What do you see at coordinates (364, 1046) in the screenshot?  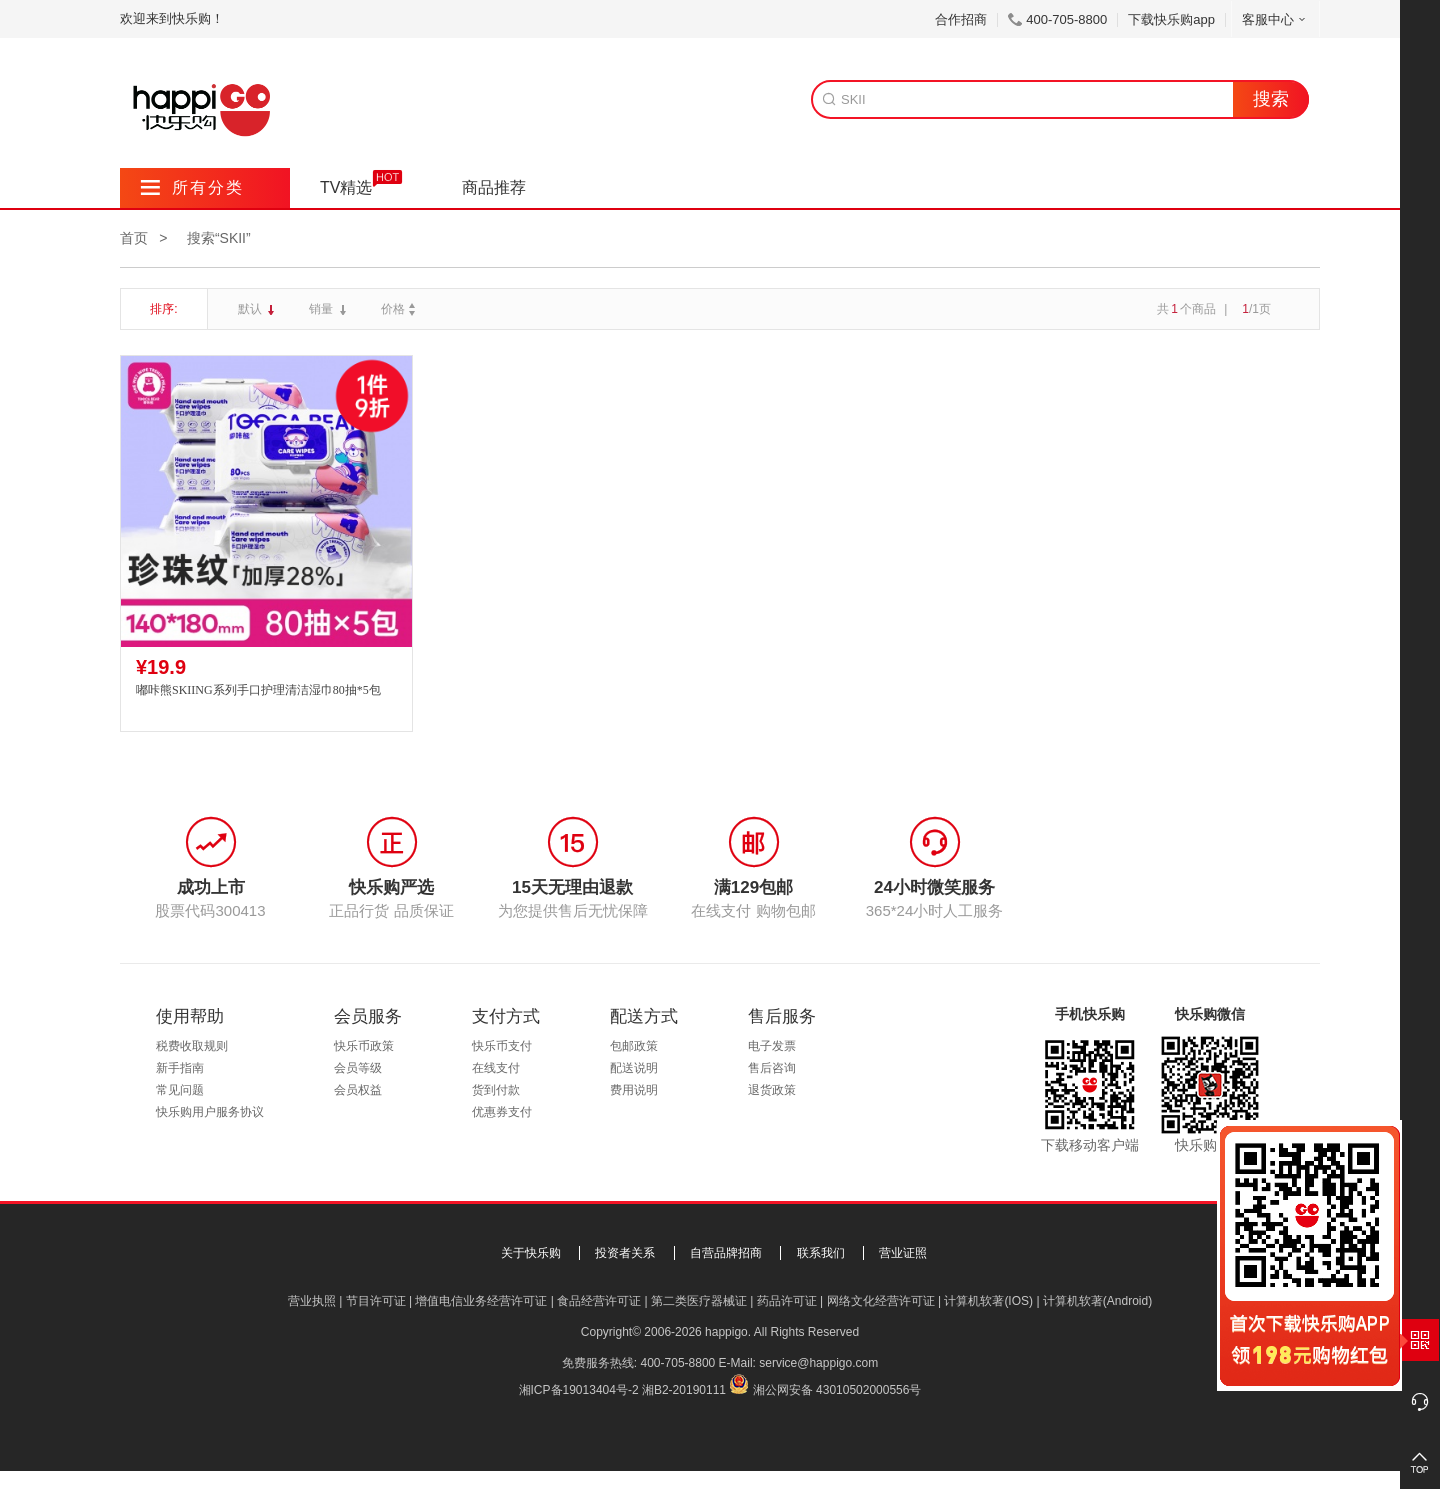 I see `快乐币政策` at bounding box center [364, 1046].